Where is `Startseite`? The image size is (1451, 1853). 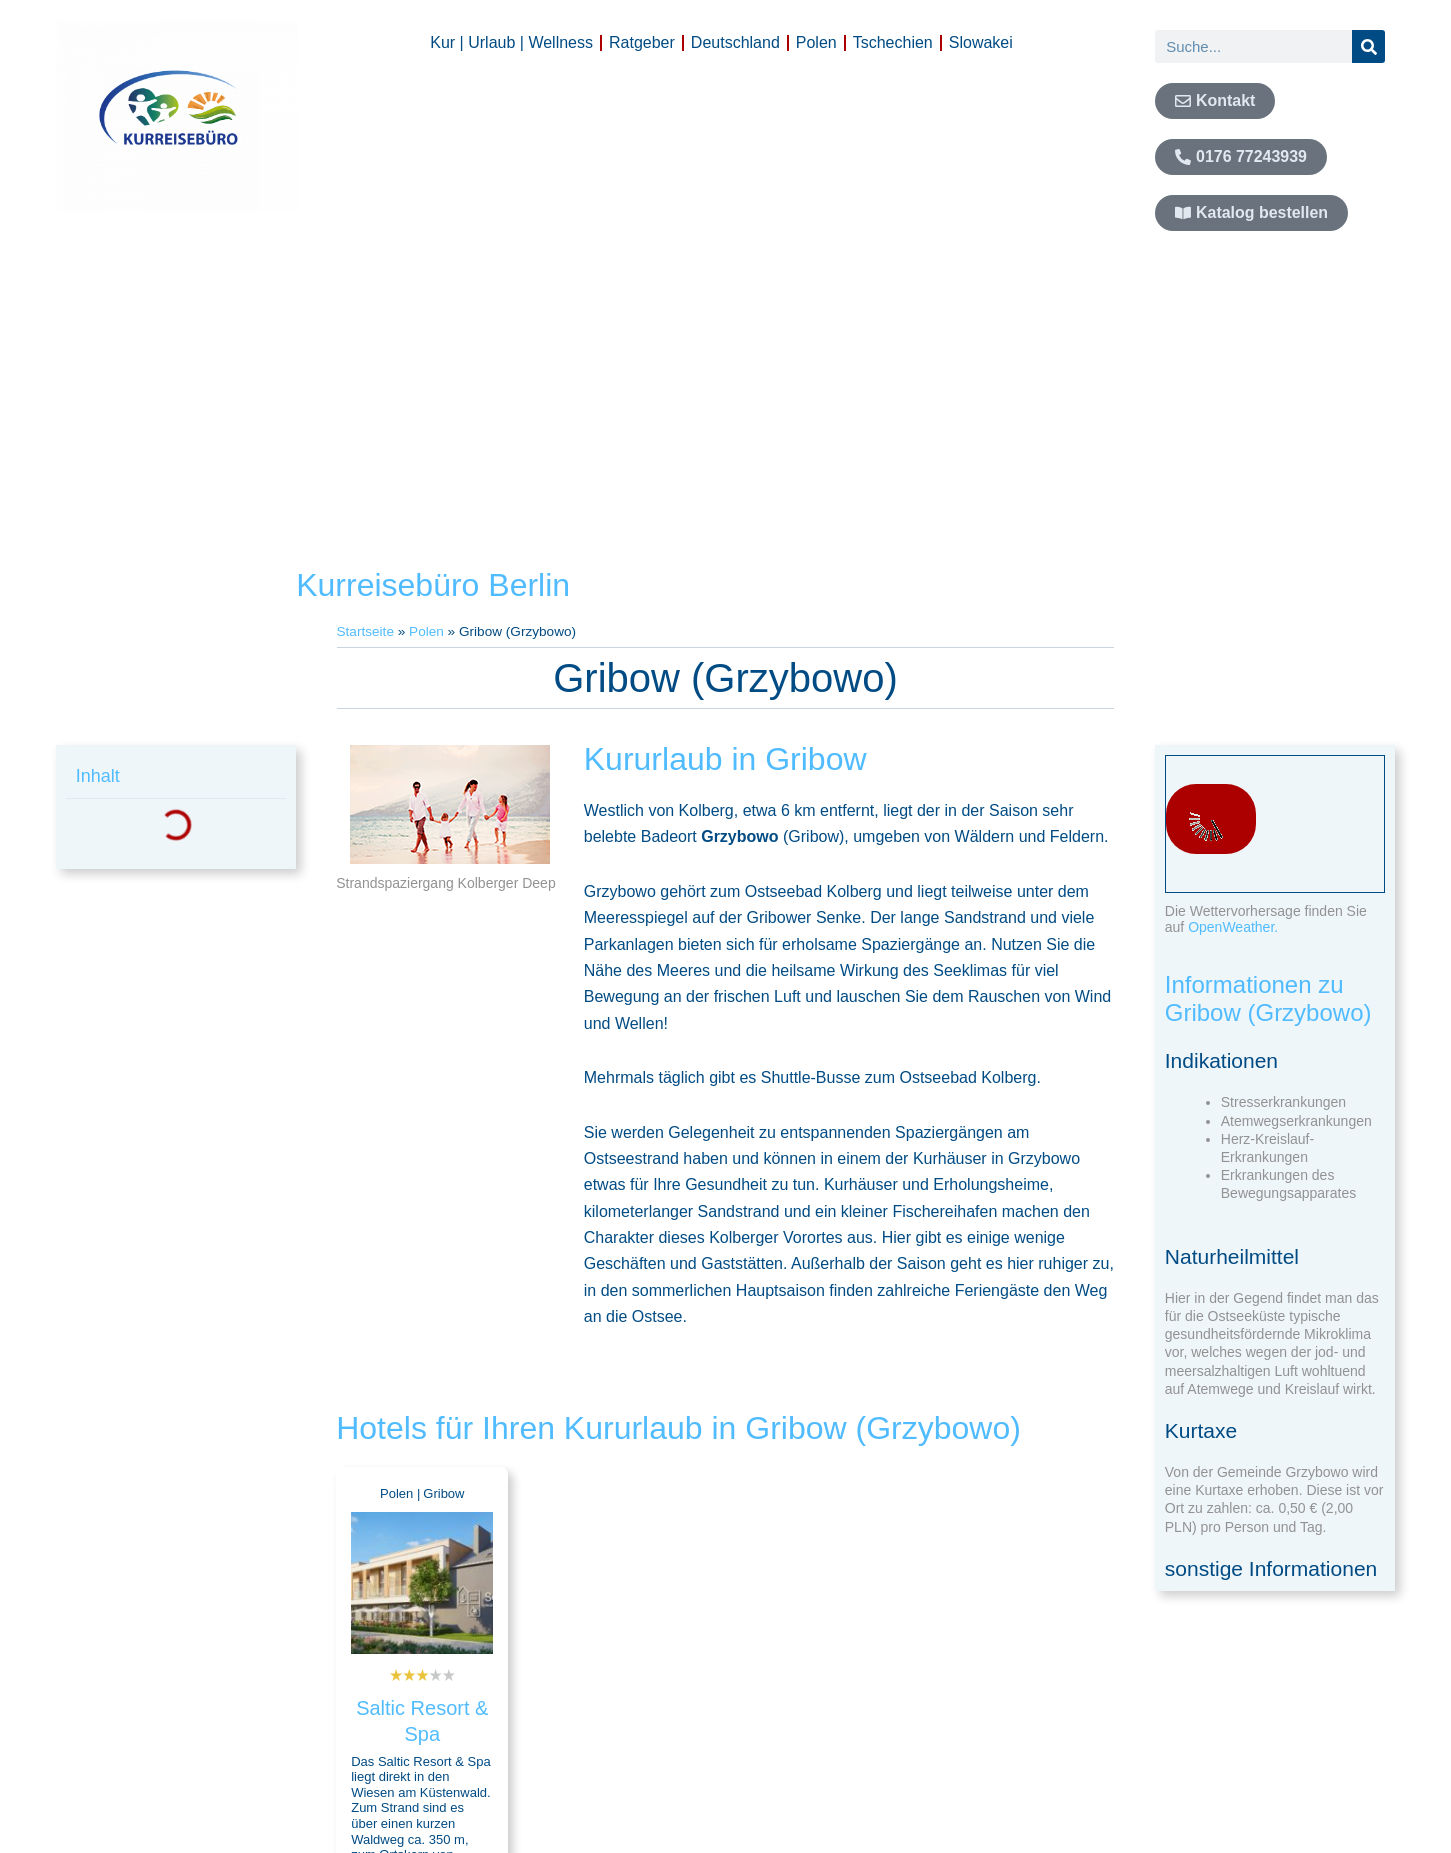 Startseite is located at coordinates (365, 631).